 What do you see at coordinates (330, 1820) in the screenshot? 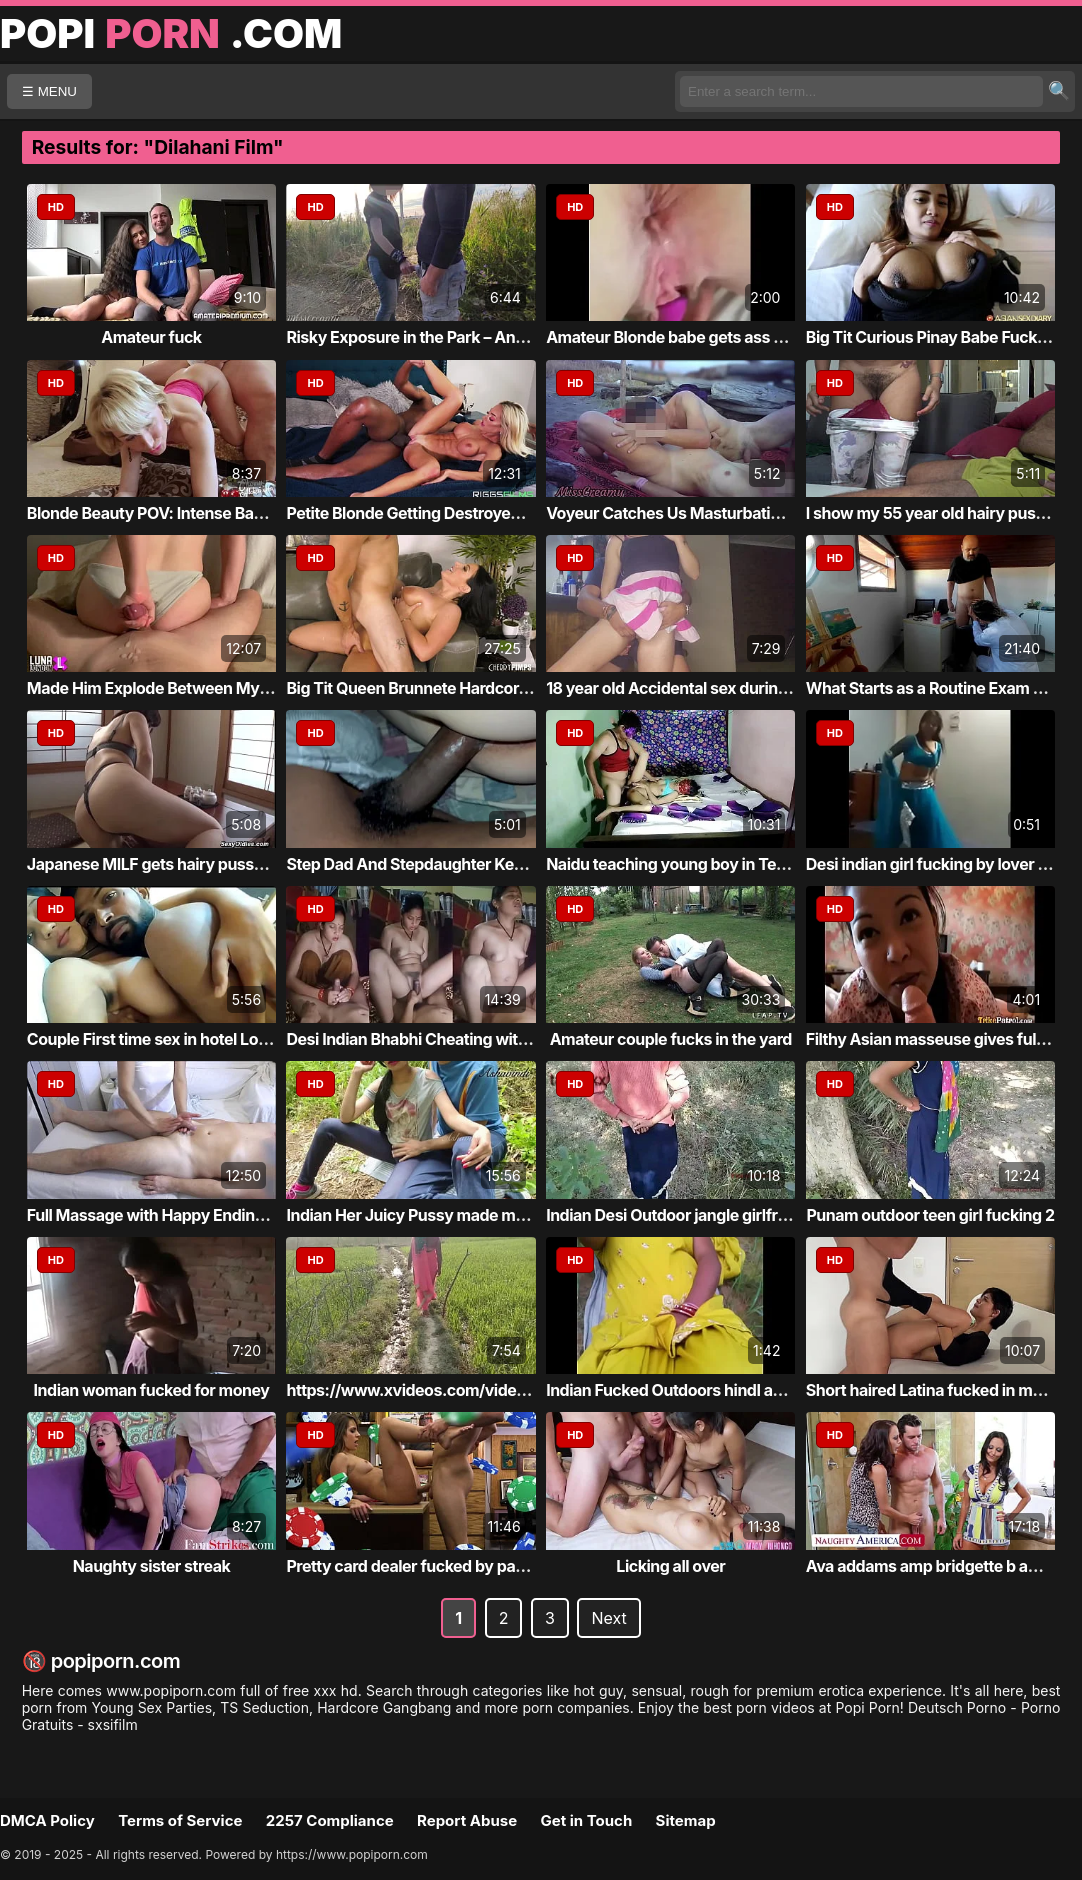
I see `2257 Compliance` at bounding box center [330, 1820].